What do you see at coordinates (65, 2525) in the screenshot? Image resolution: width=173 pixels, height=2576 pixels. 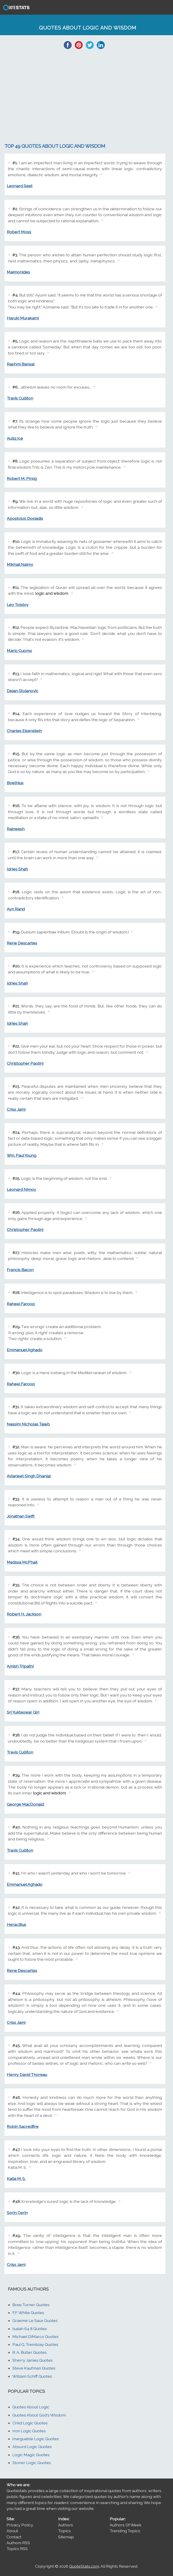 I see `Authors` at bounding box center [65, 2525].